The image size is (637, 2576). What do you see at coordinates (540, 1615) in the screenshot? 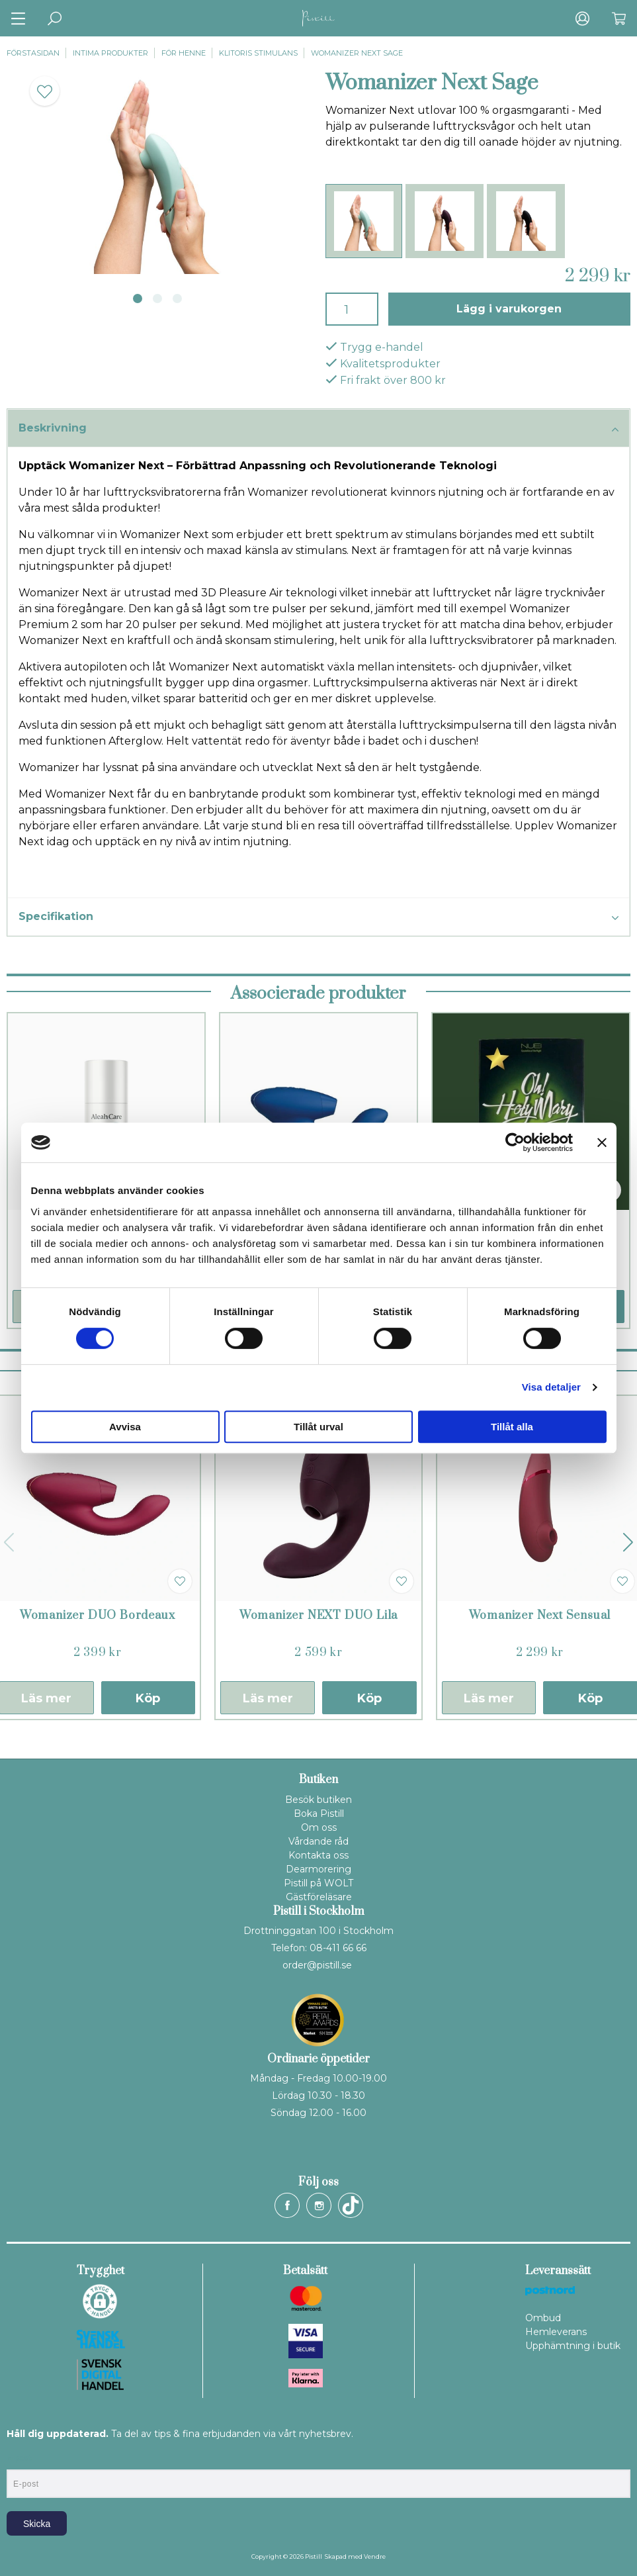
I see `Womanizer Next Sensual` at bounding box center [540, 1615].